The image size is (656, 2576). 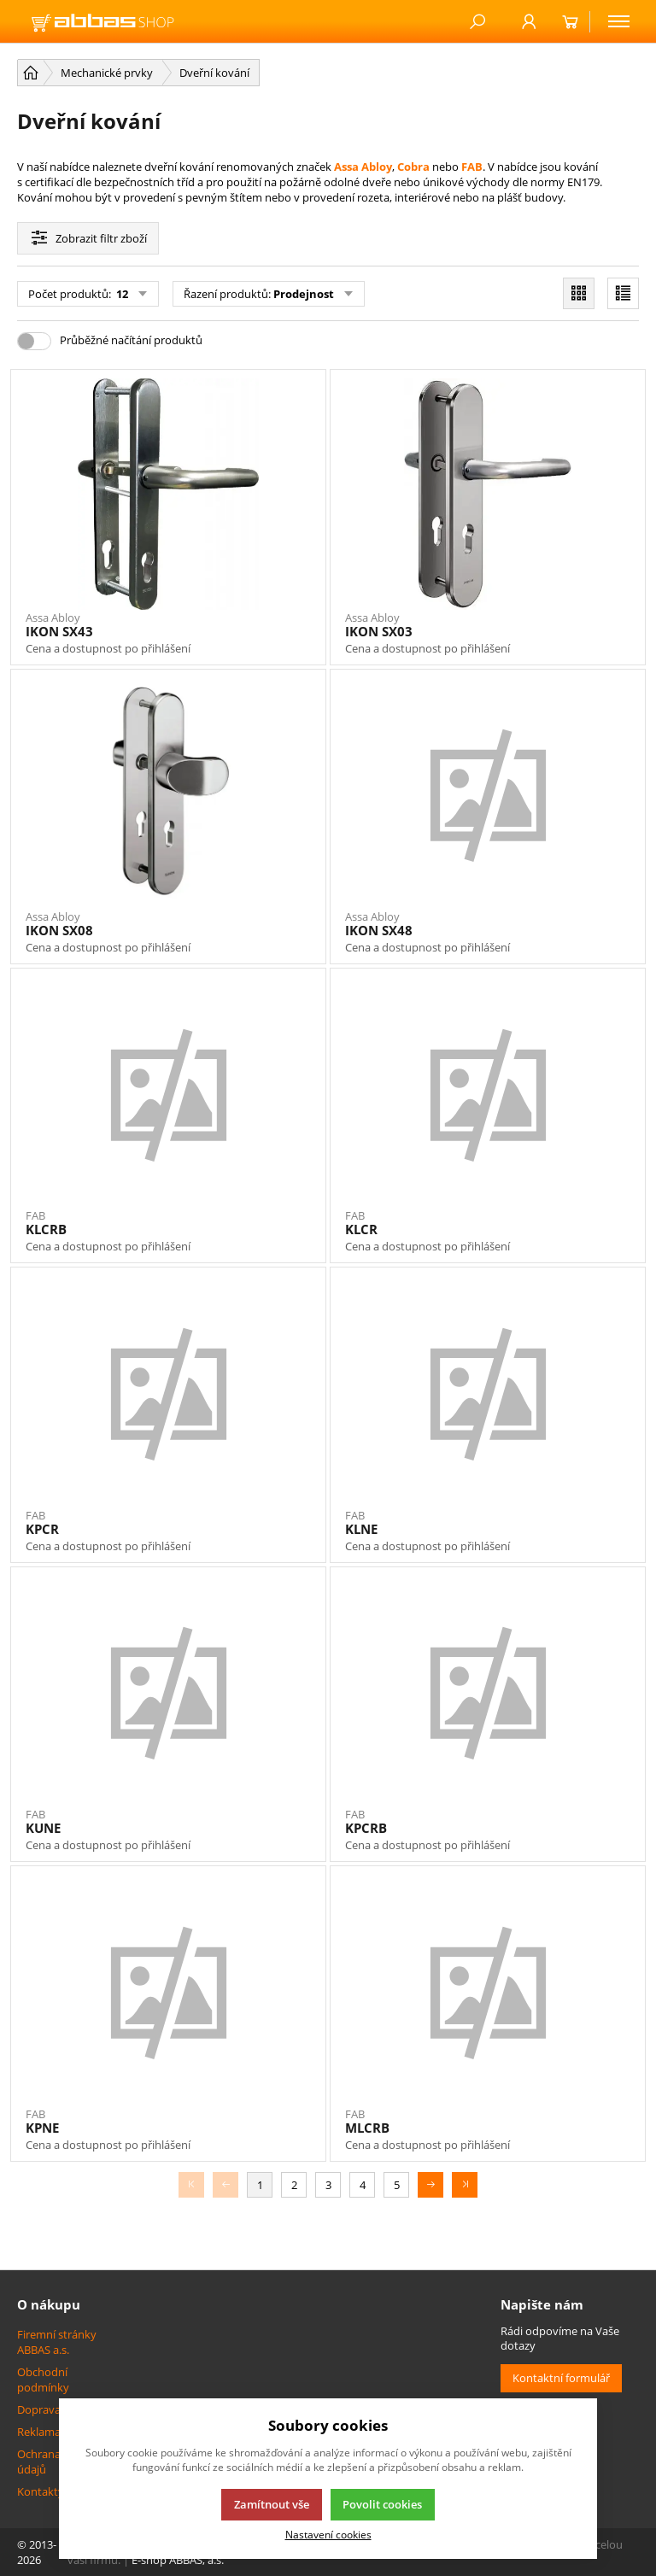 I want to click on Firemní stránky ABBAS a.s., so click(x=57, y=2342).